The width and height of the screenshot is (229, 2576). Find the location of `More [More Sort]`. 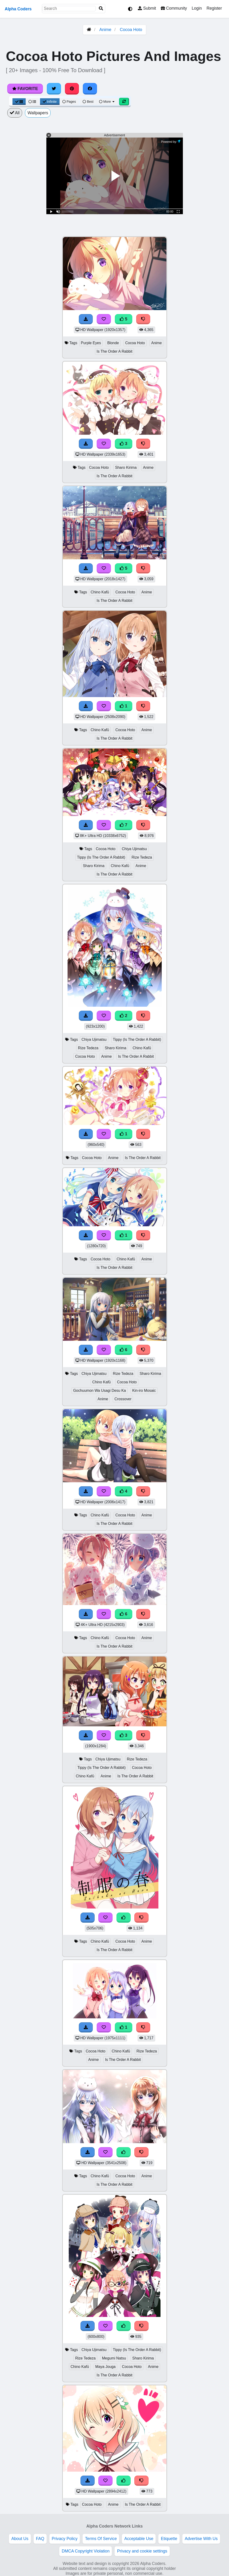

More [More Sort] is located at coordinates (107, 101).